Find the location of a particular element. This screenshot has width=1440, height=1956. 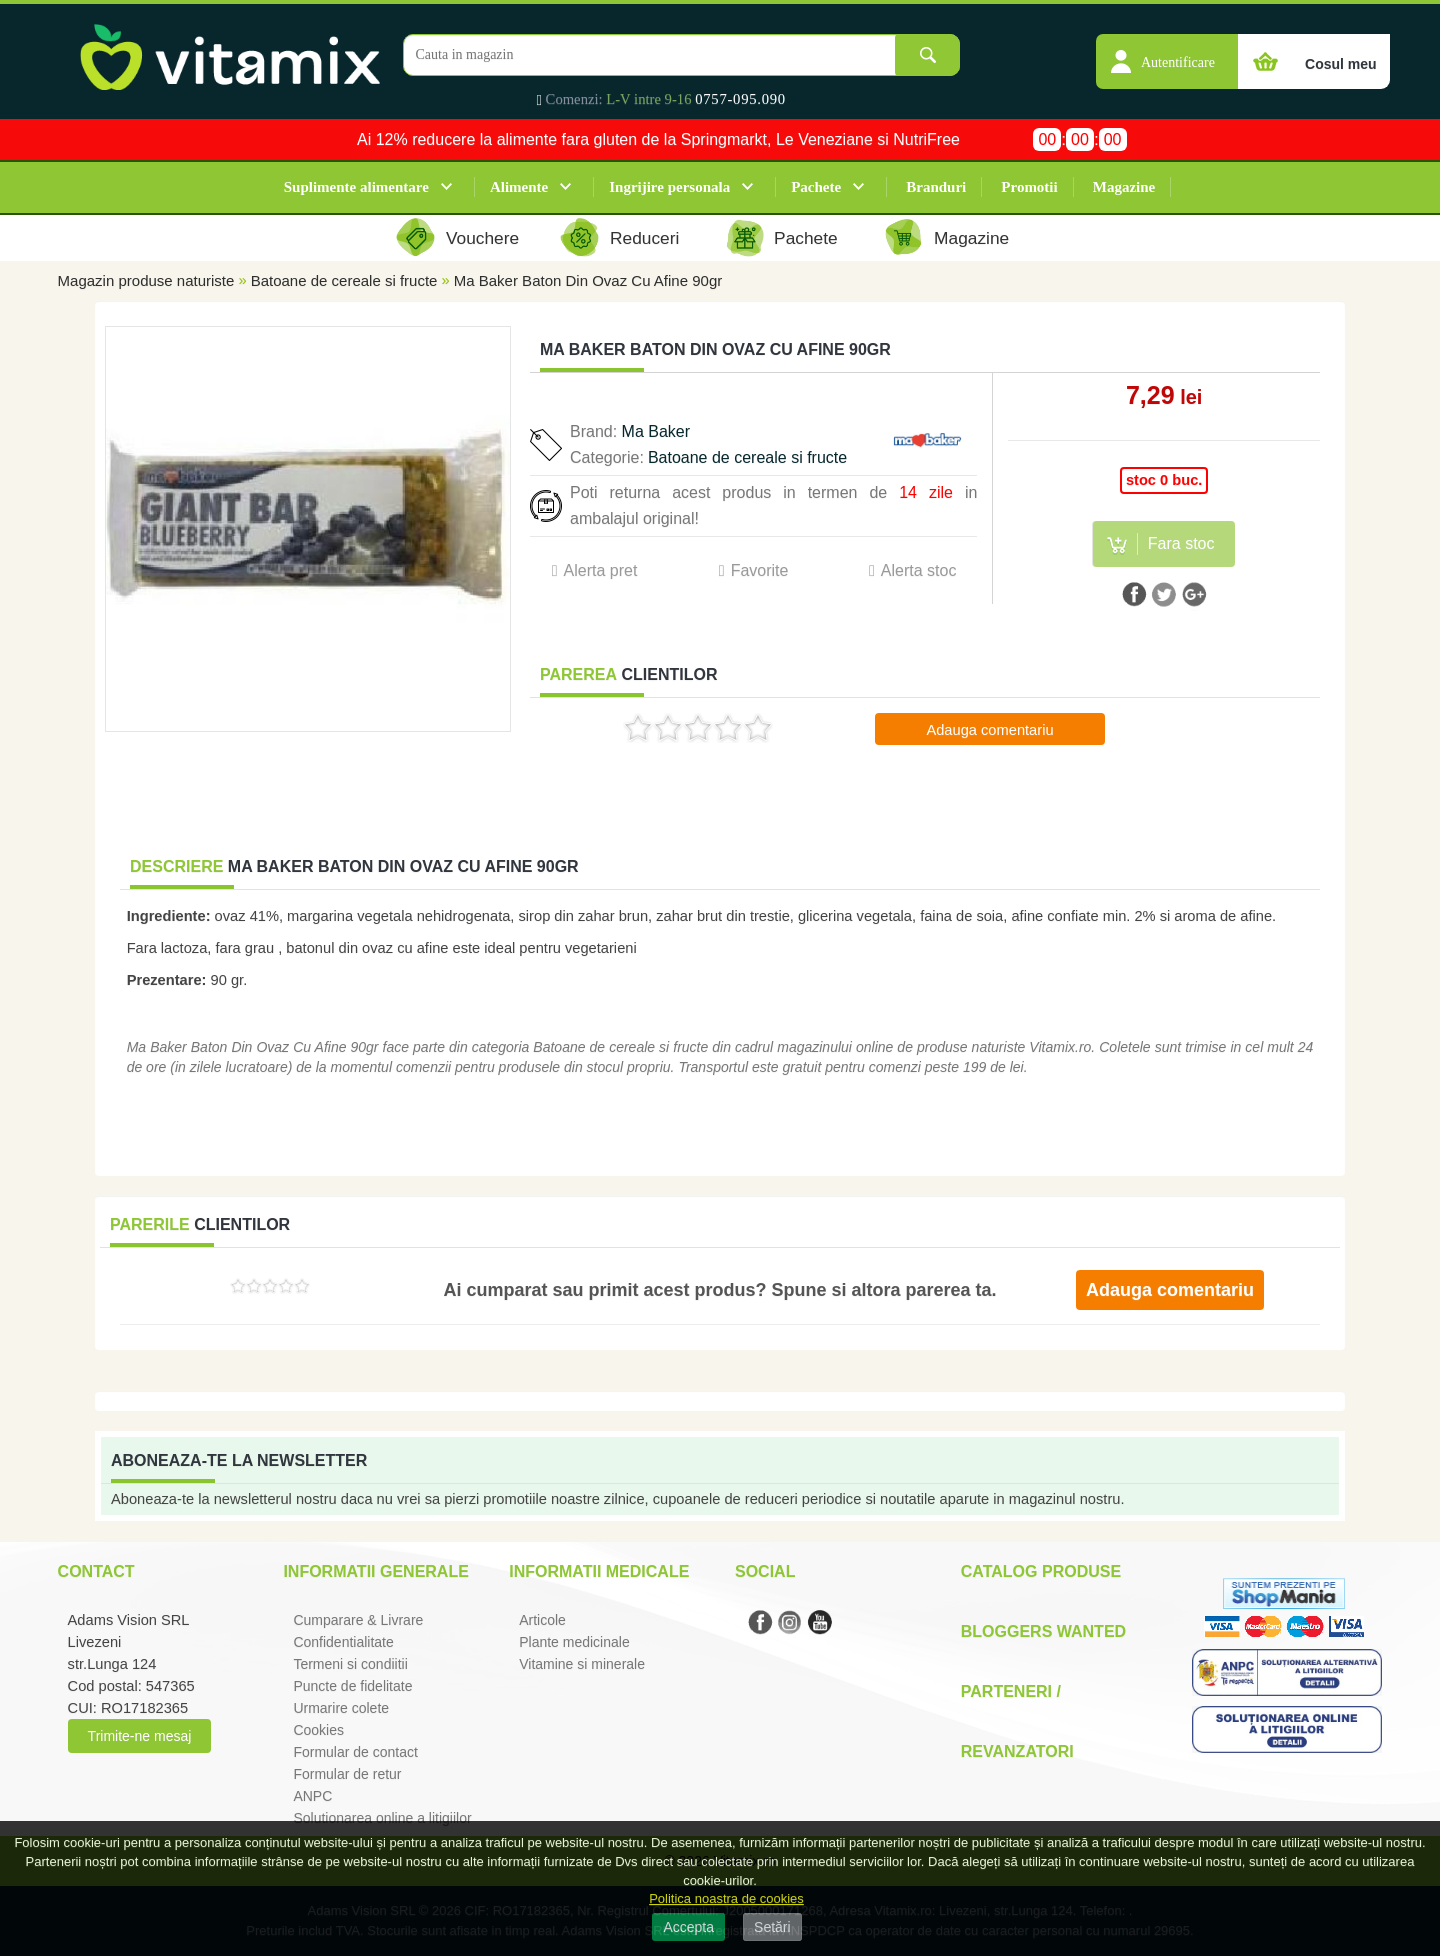

Articole is located at coordinates (542, 1620).